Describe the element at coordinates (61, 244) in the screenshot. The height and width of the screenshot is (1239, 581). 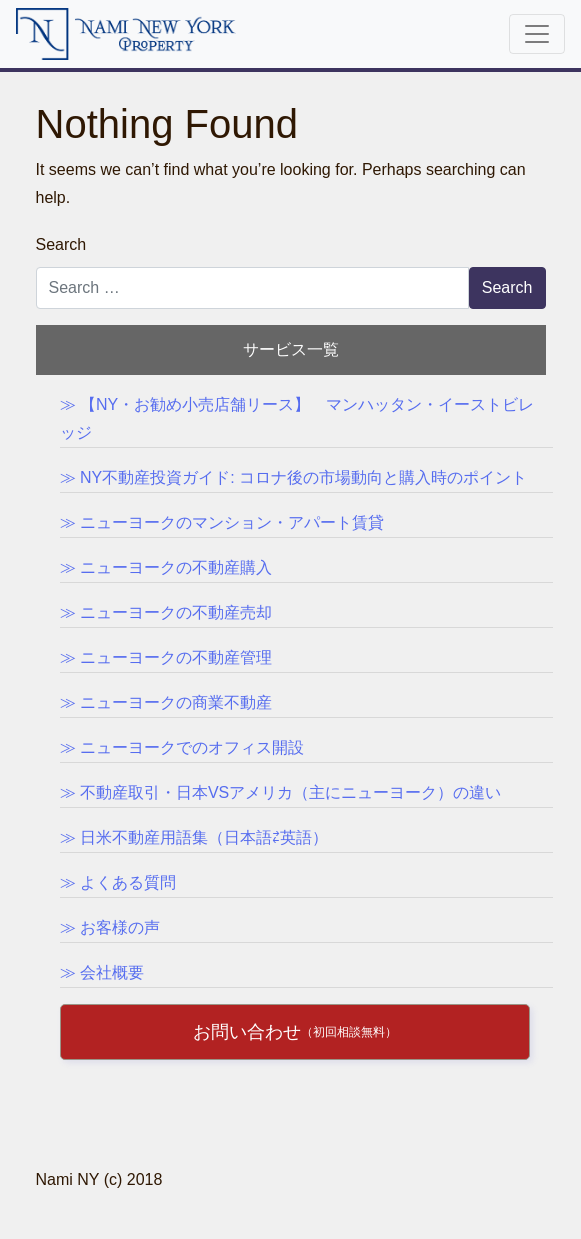
I see `Search` at that location.